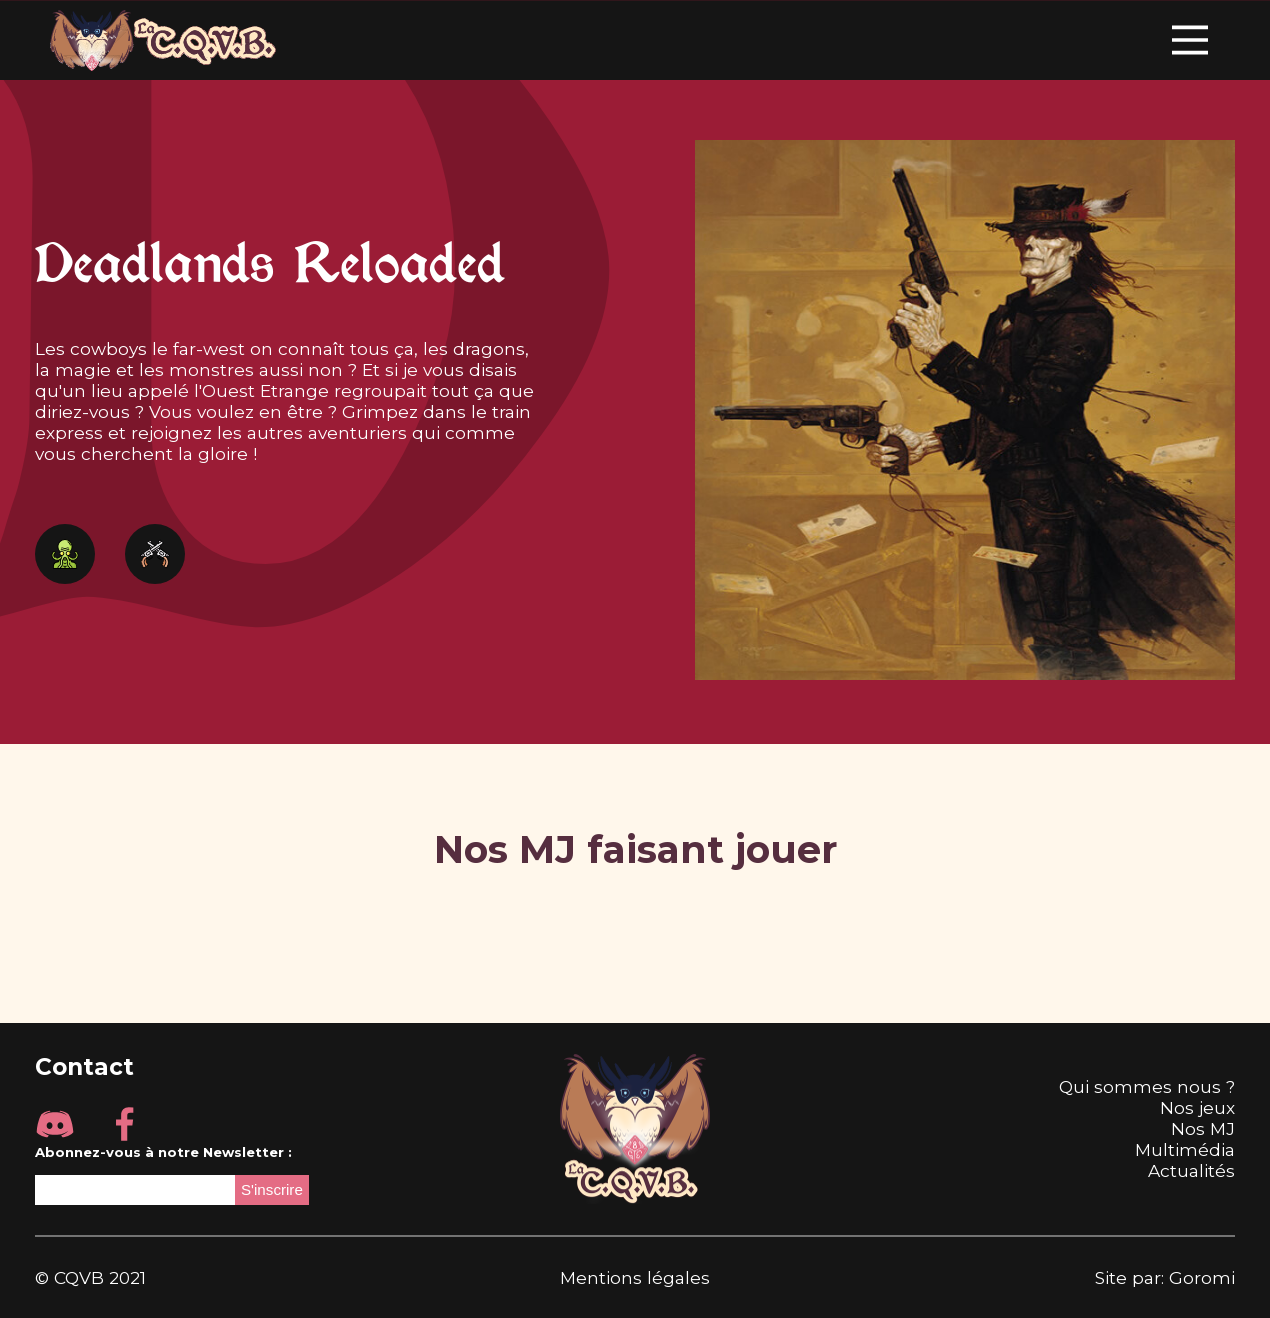 The width and height of the screenshot is (1270, 1318). Describe the element at coordinates (1203, 1128) in the screenshot. I see `Nos MJ` at that location.